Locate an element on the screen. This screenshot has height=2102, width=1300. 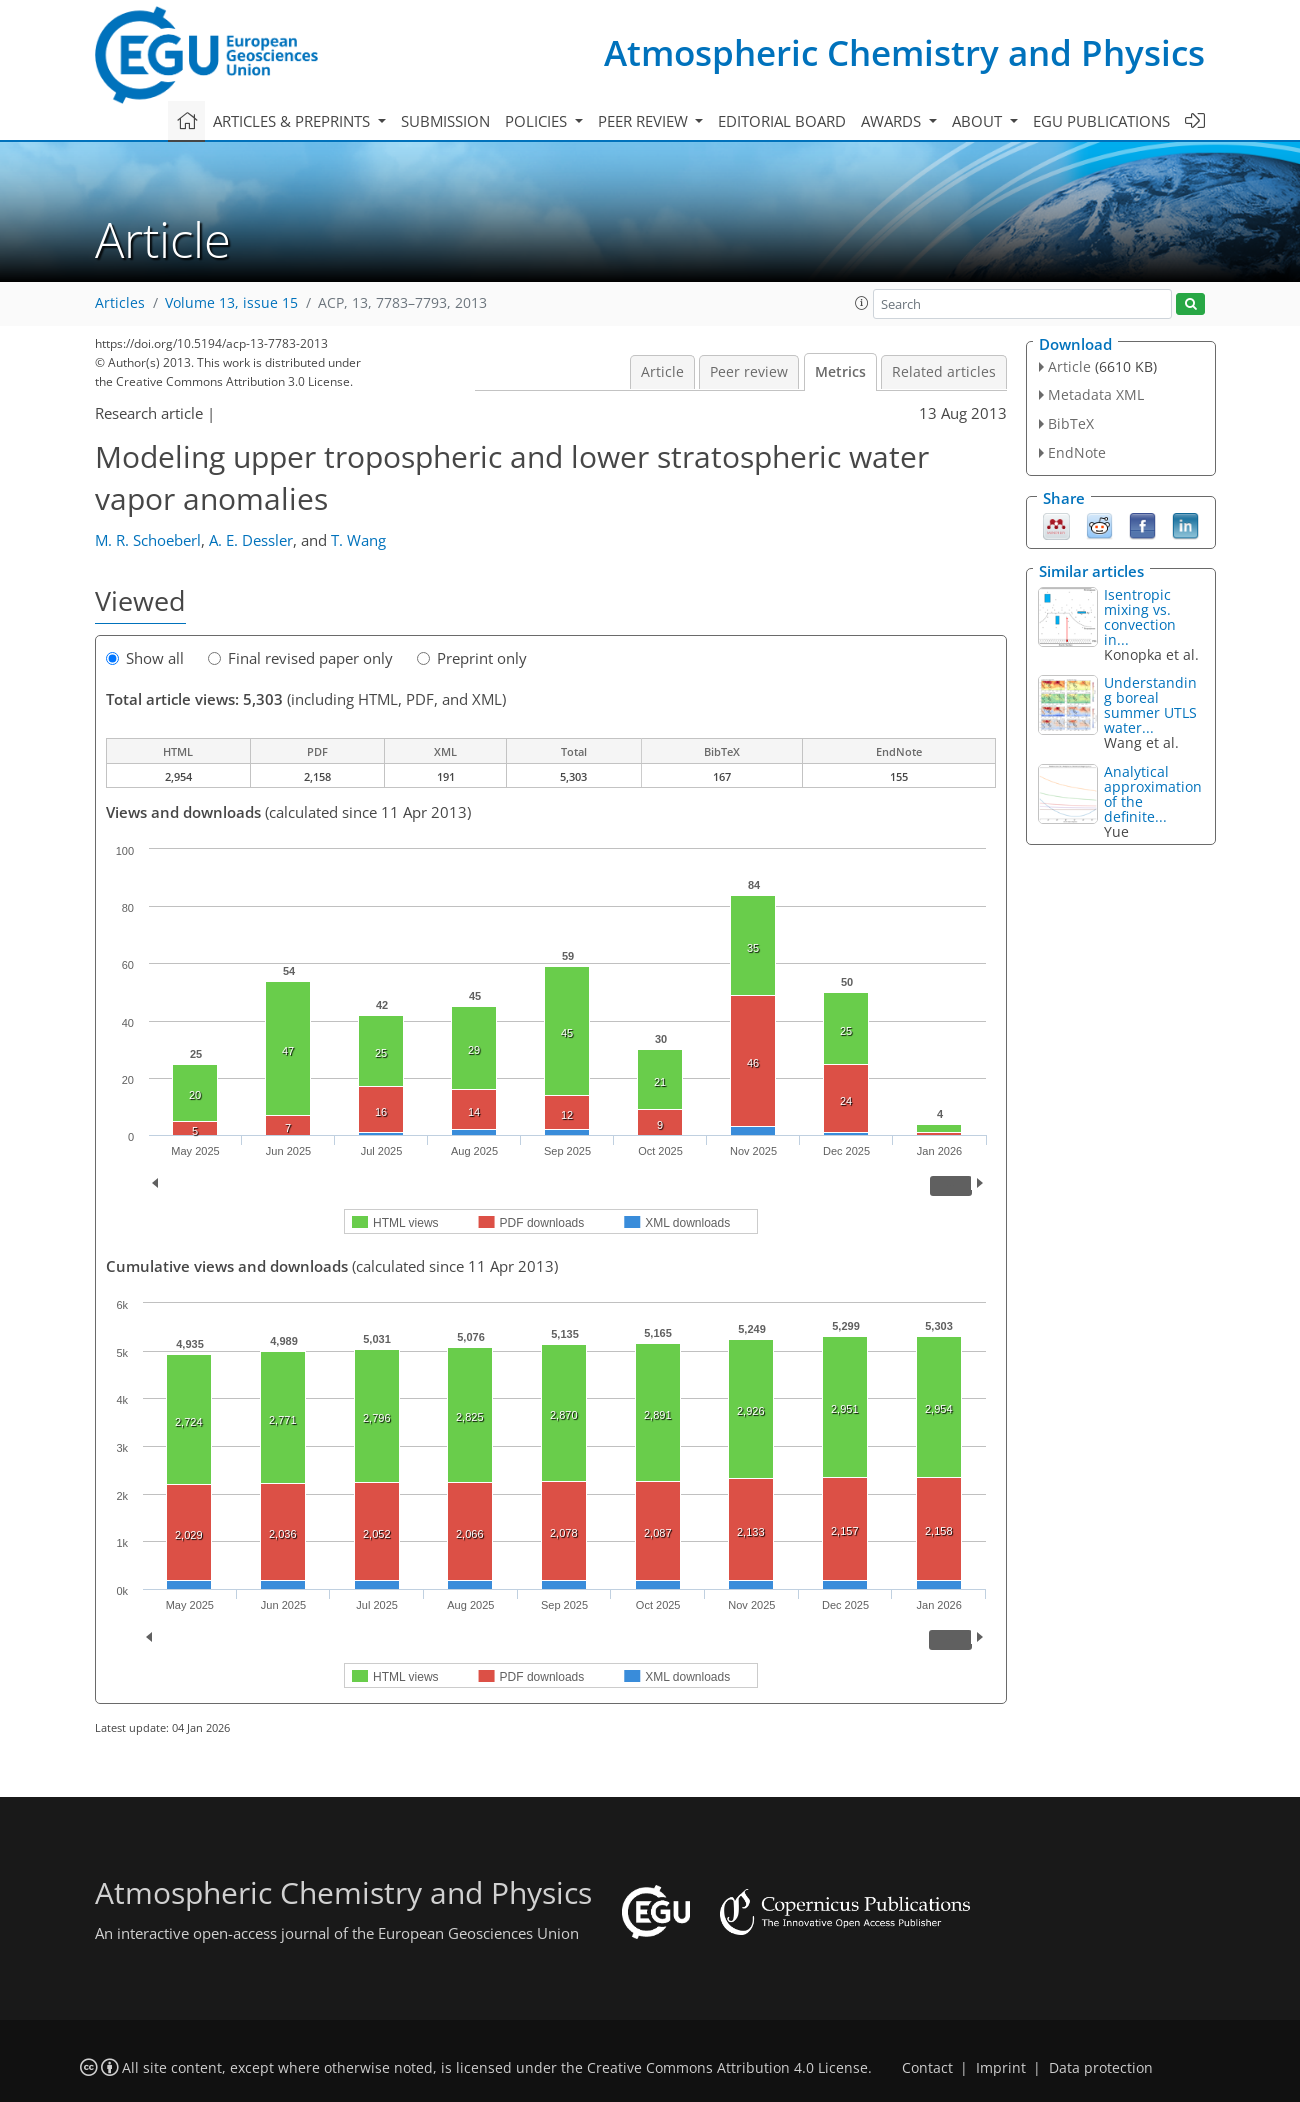
EndNote is located at coordinates (1077, 452).